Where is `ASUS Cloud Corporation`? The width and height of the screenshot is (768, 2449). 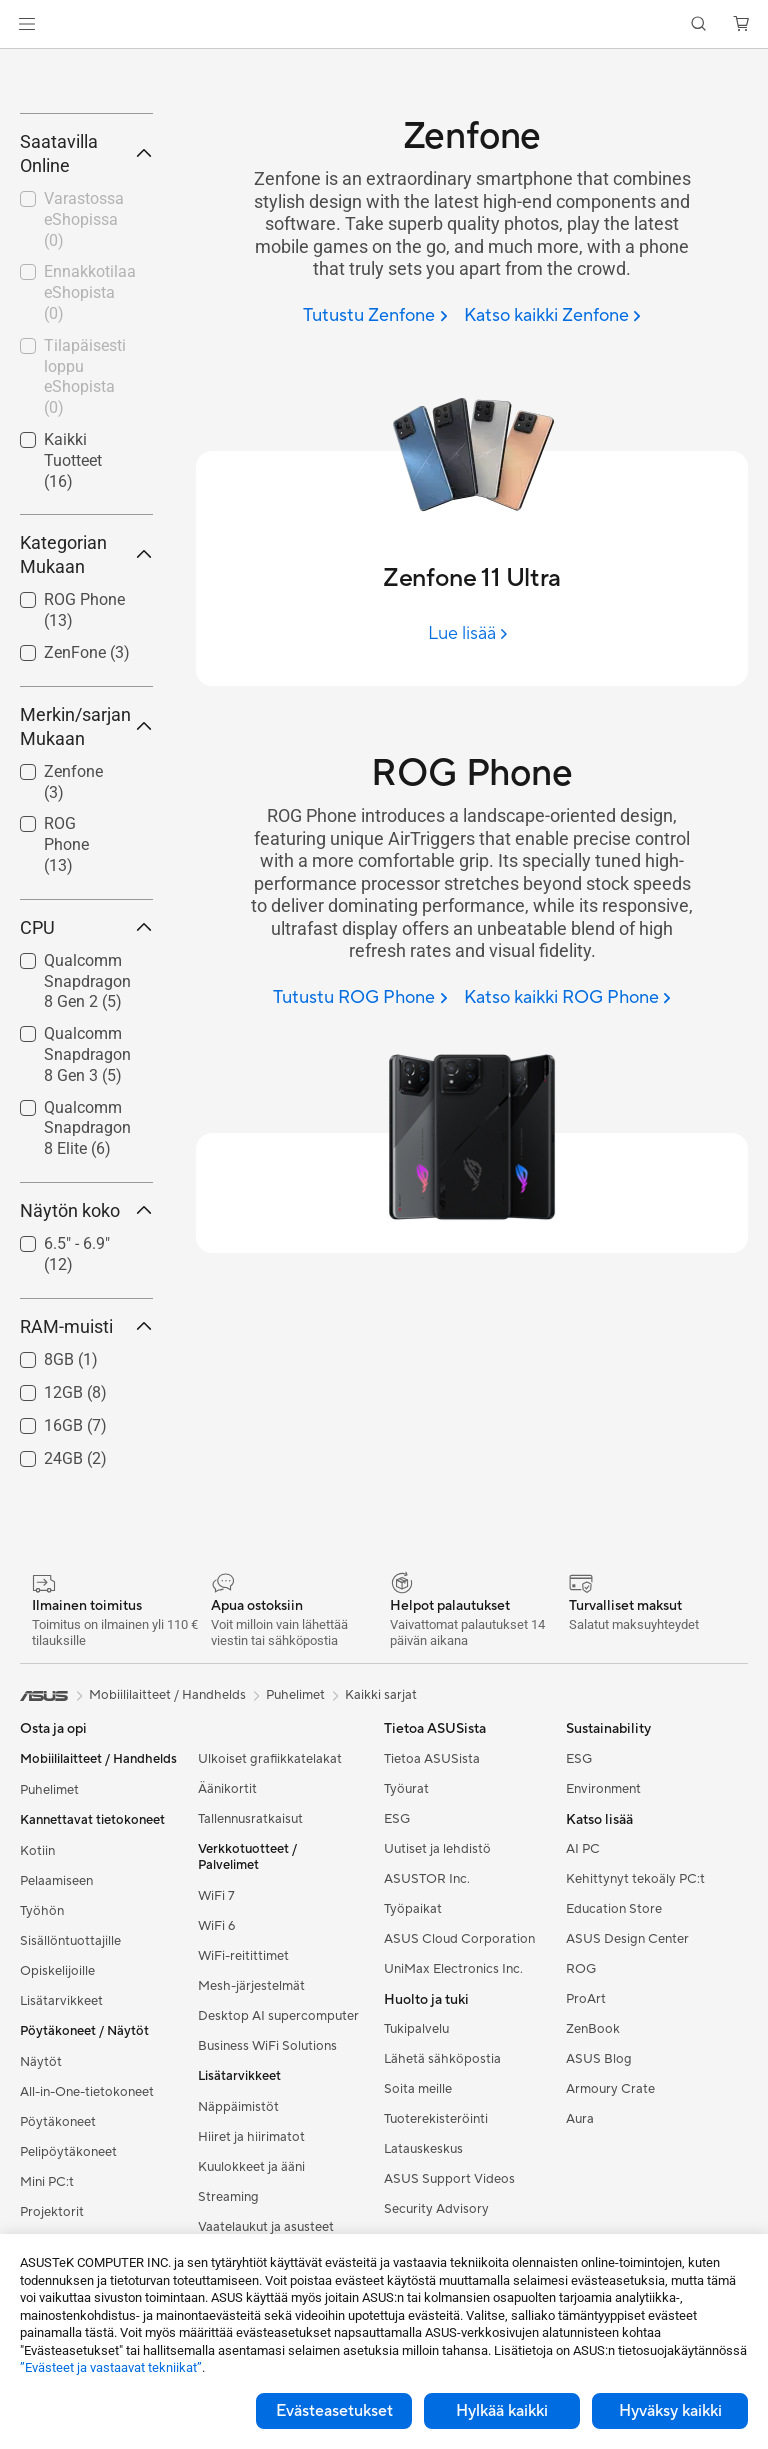 ASUS Cloud Corporation is located at coordinates (459, 2123).